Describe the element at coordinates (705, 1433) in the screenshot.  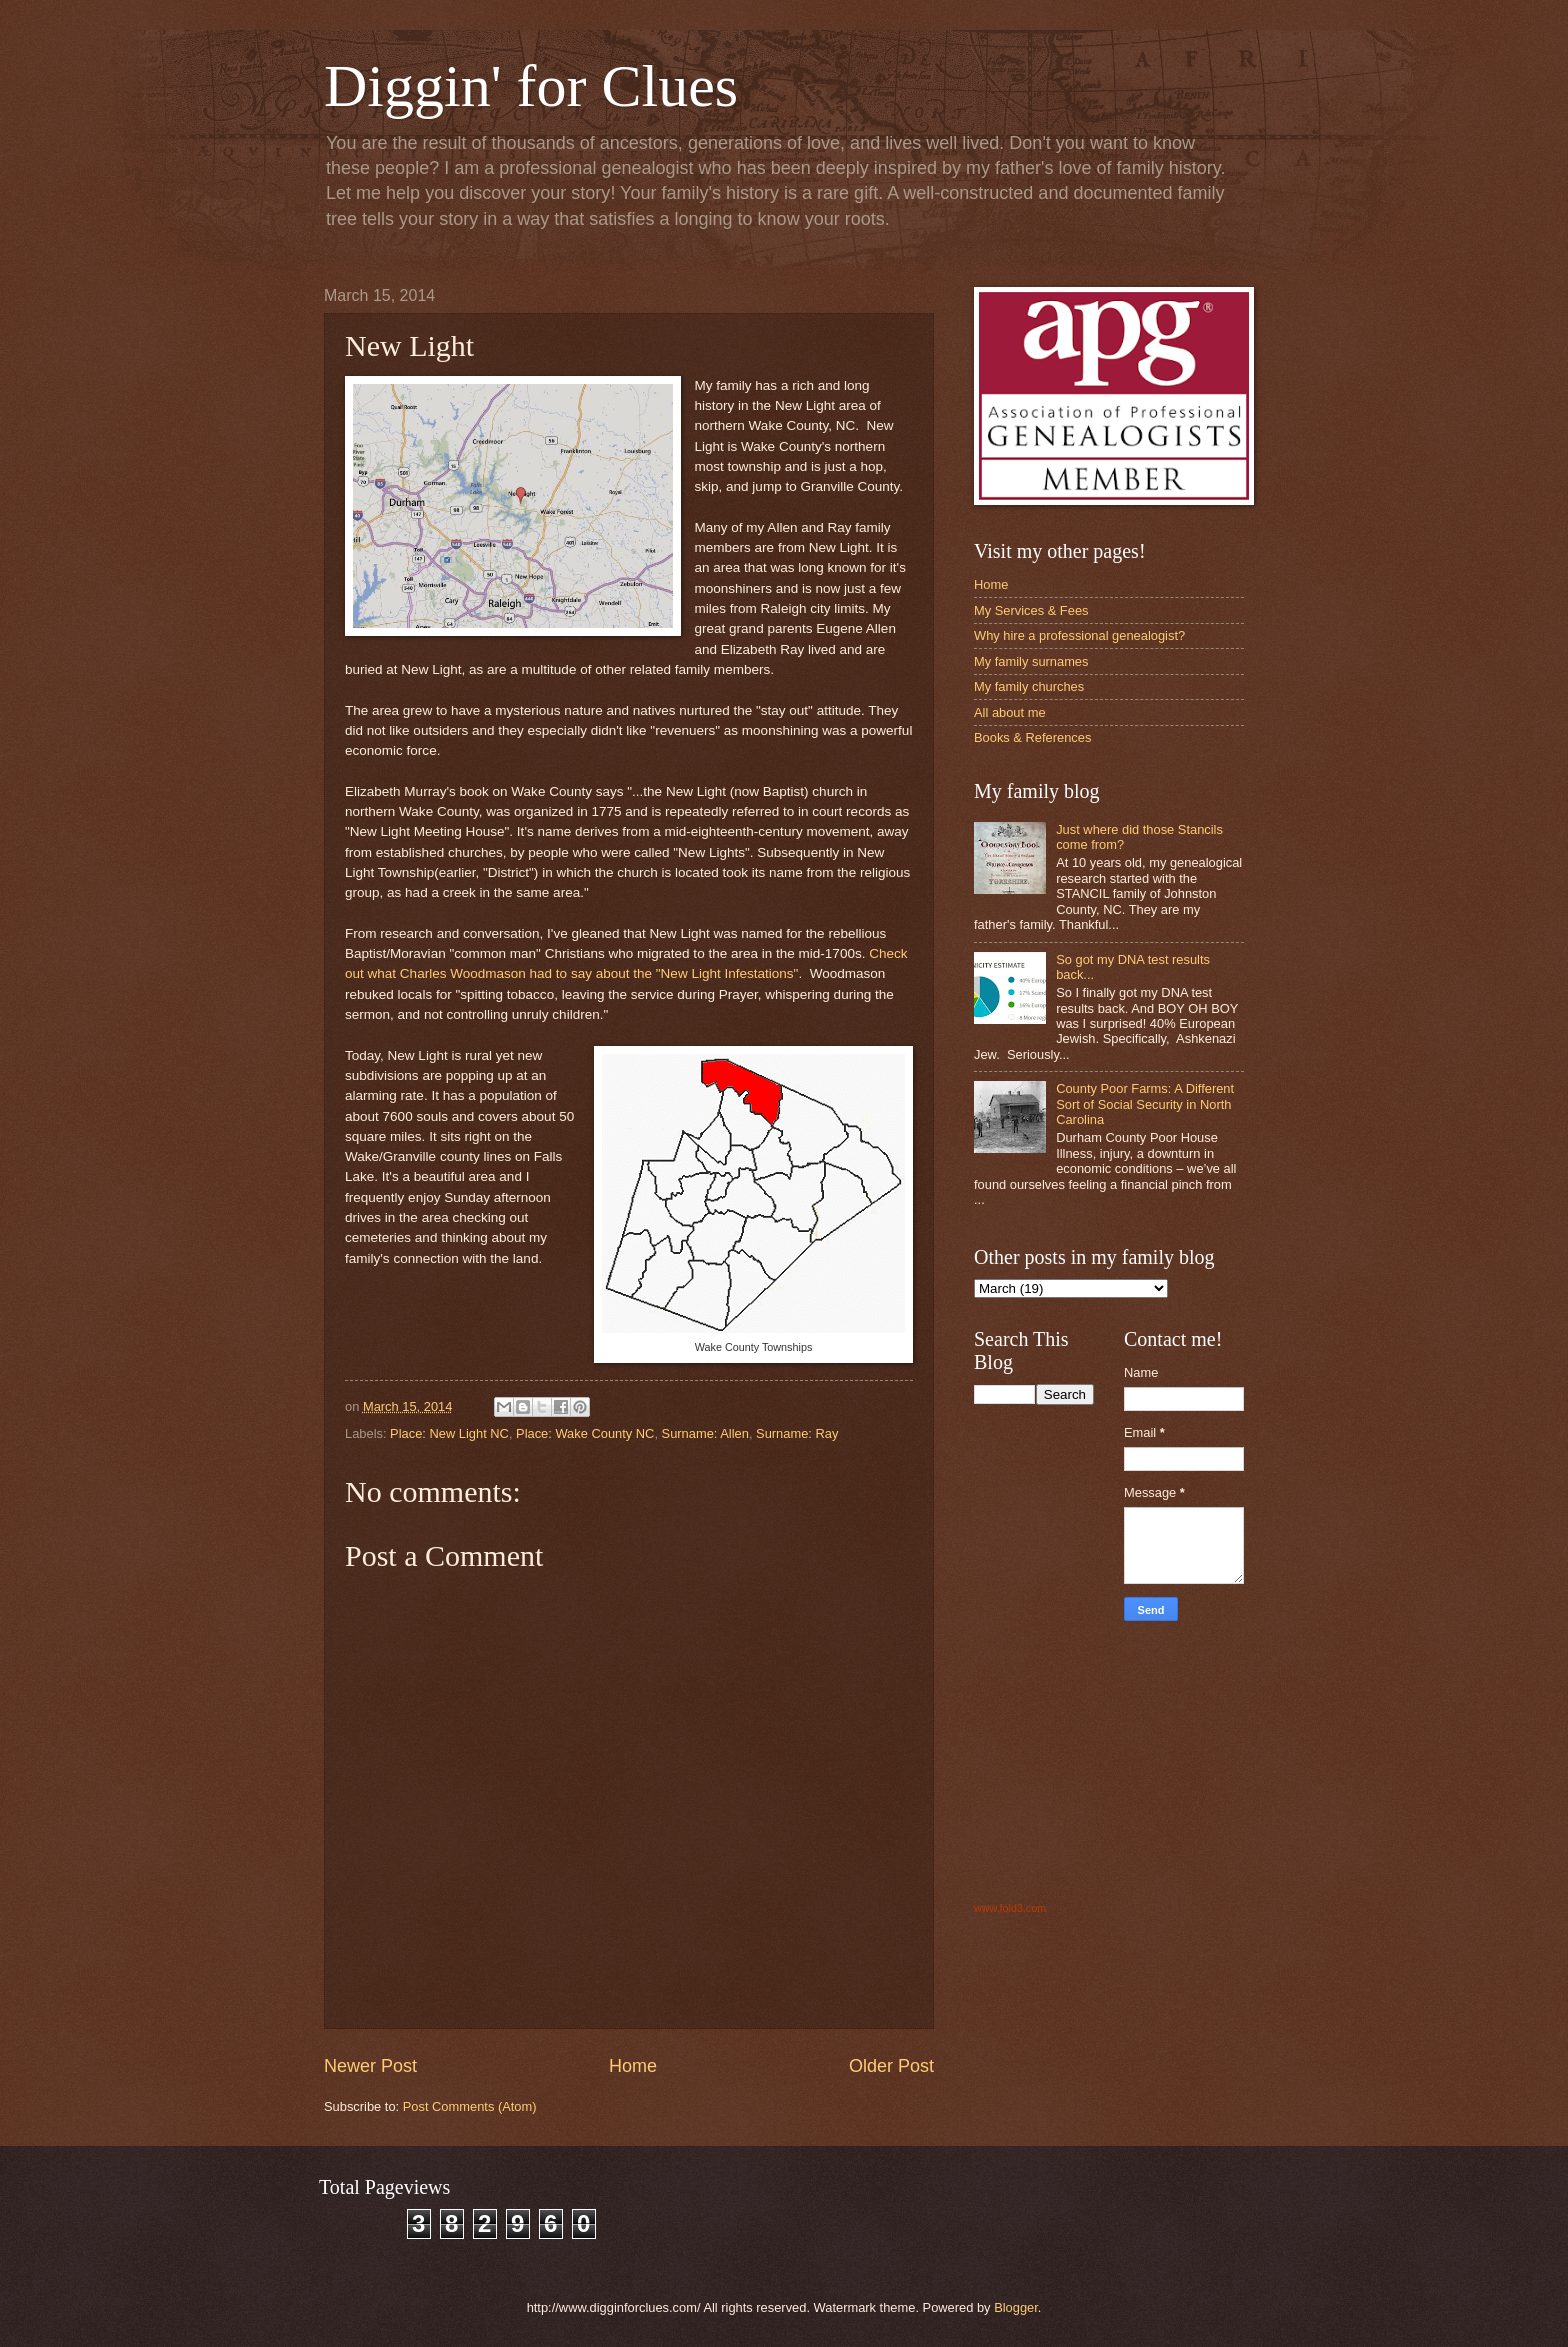
I see `Surname: Allen` at that location.